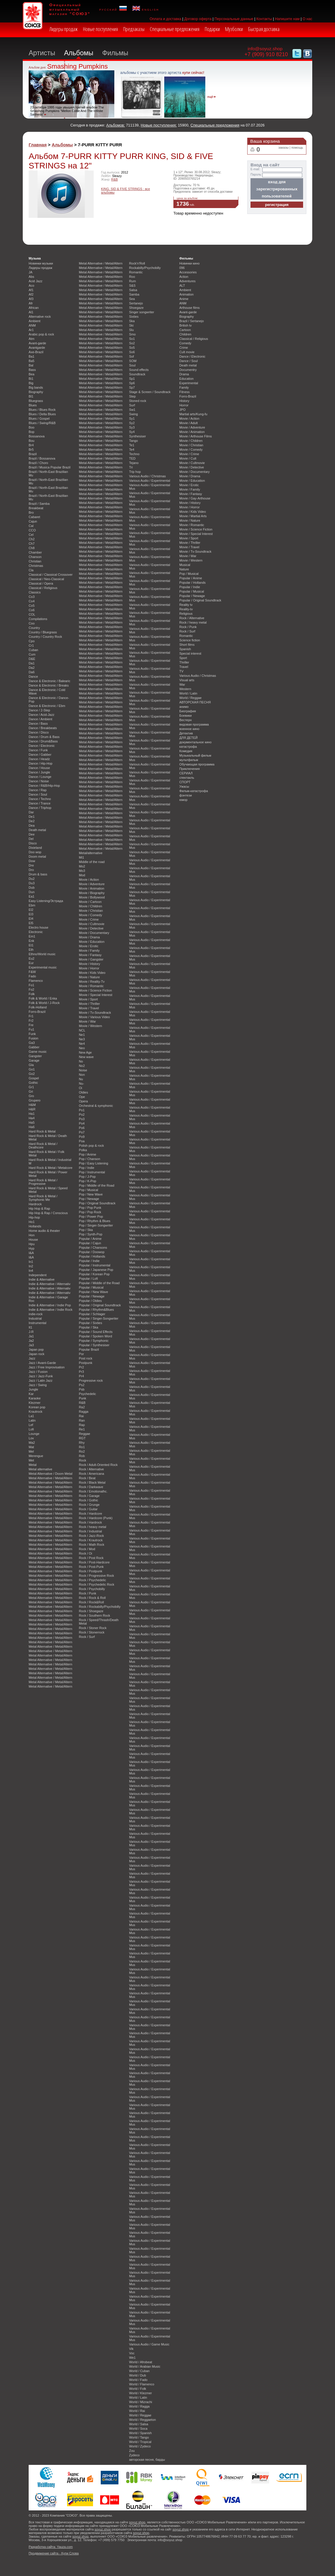 This screenshot has height=2576, width=335. Describe the element at coordinates (198, 19) in the screenshot. I see `Договор оферта` at that location.